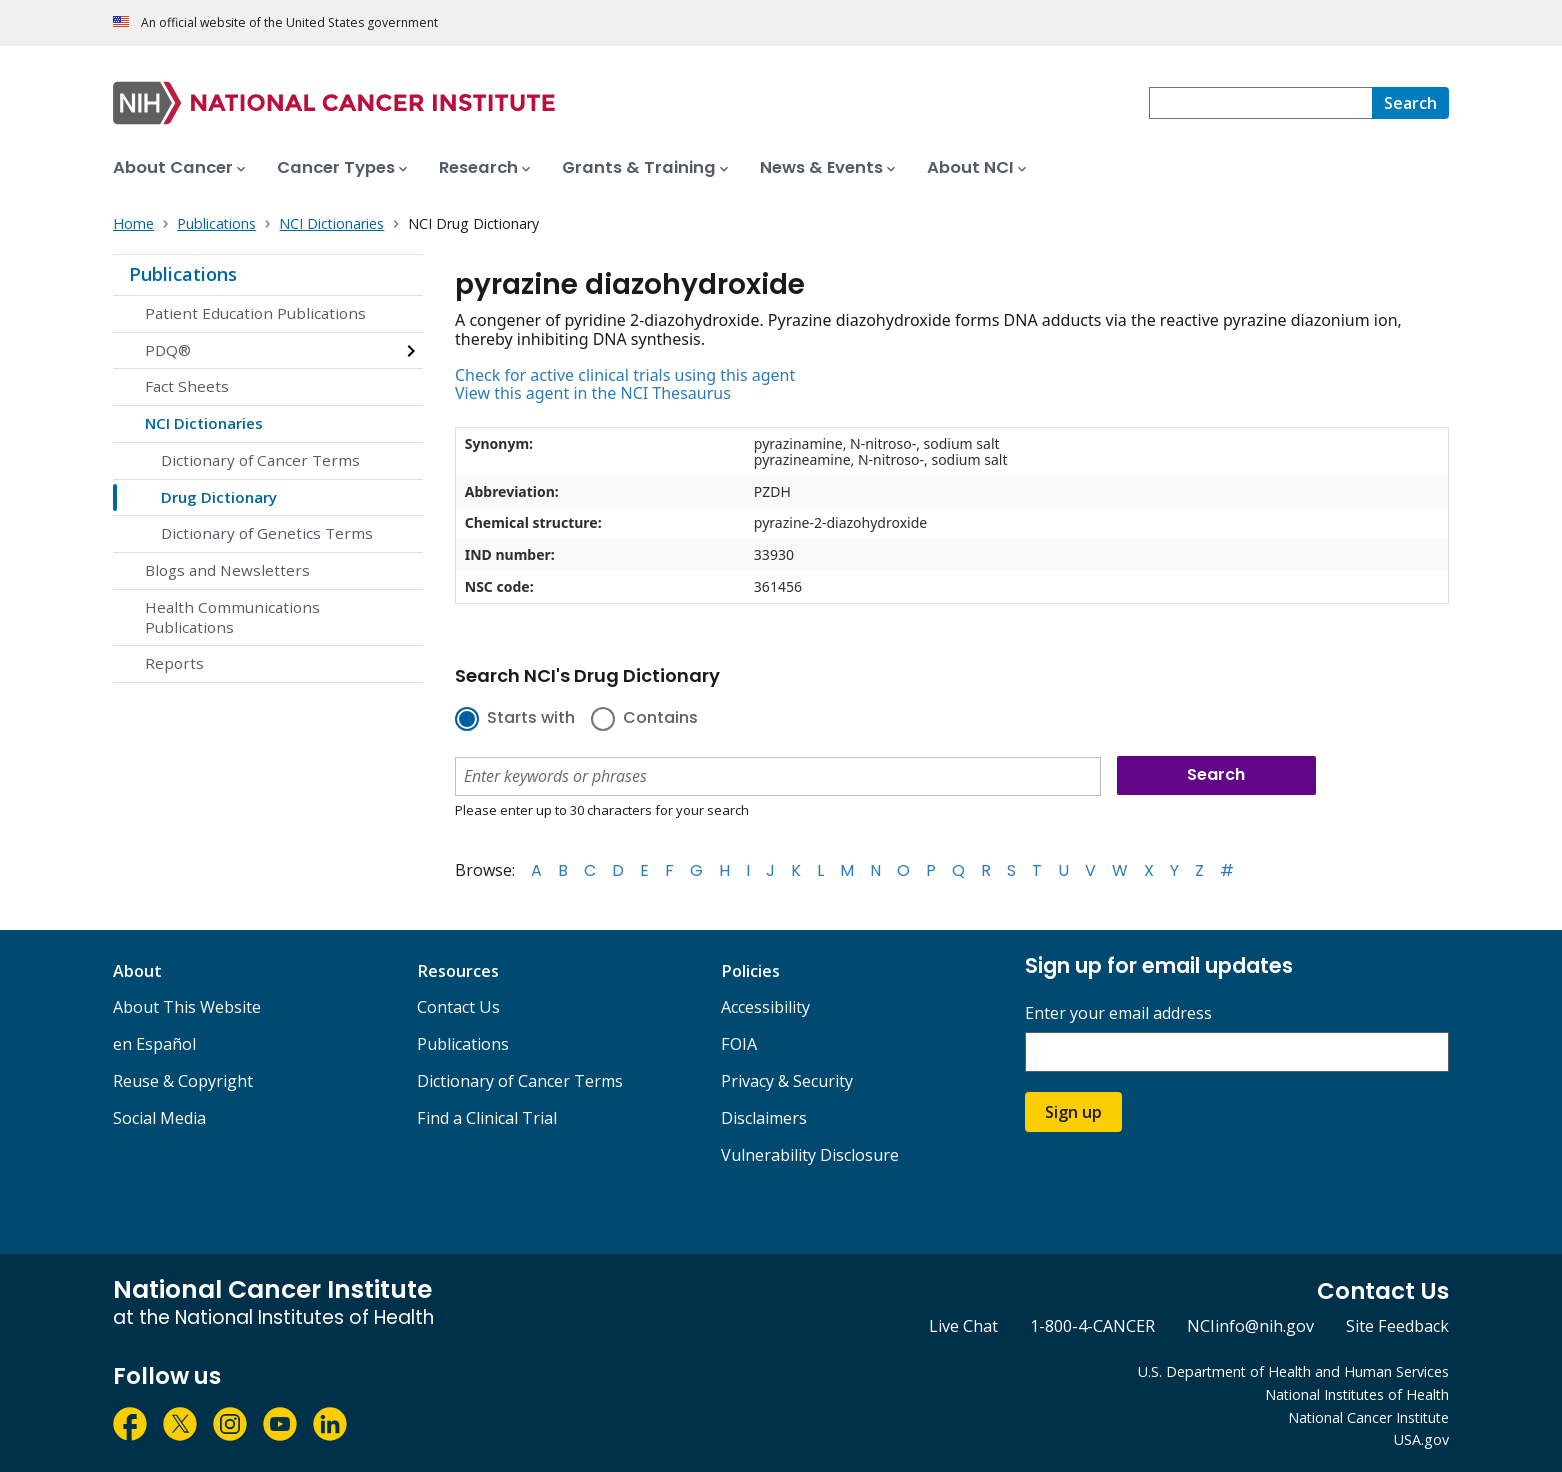  Describe the element at coordinates (219, 497) in the screenshot. I see `Drug Dictionary` at that location.